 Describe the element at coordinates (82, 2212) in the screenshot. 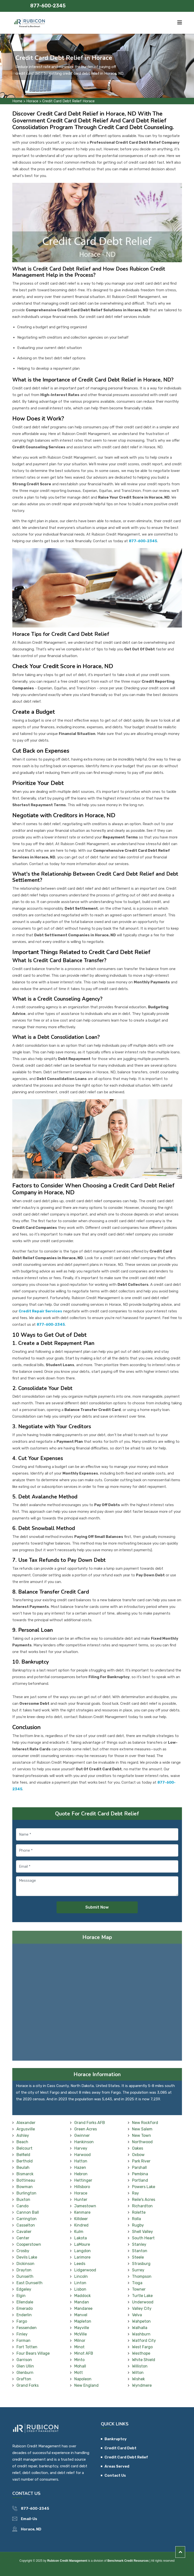

I see `Kenmare` at that location.